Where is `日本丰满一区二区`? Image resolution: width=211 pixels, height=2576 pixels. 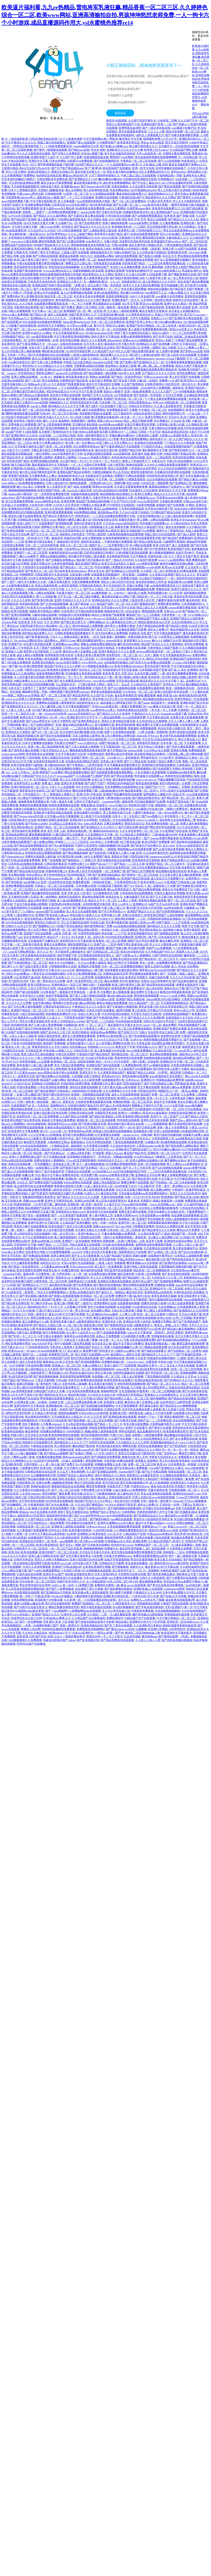 日本丰满一区二区 is located at coordinates (171, 743).